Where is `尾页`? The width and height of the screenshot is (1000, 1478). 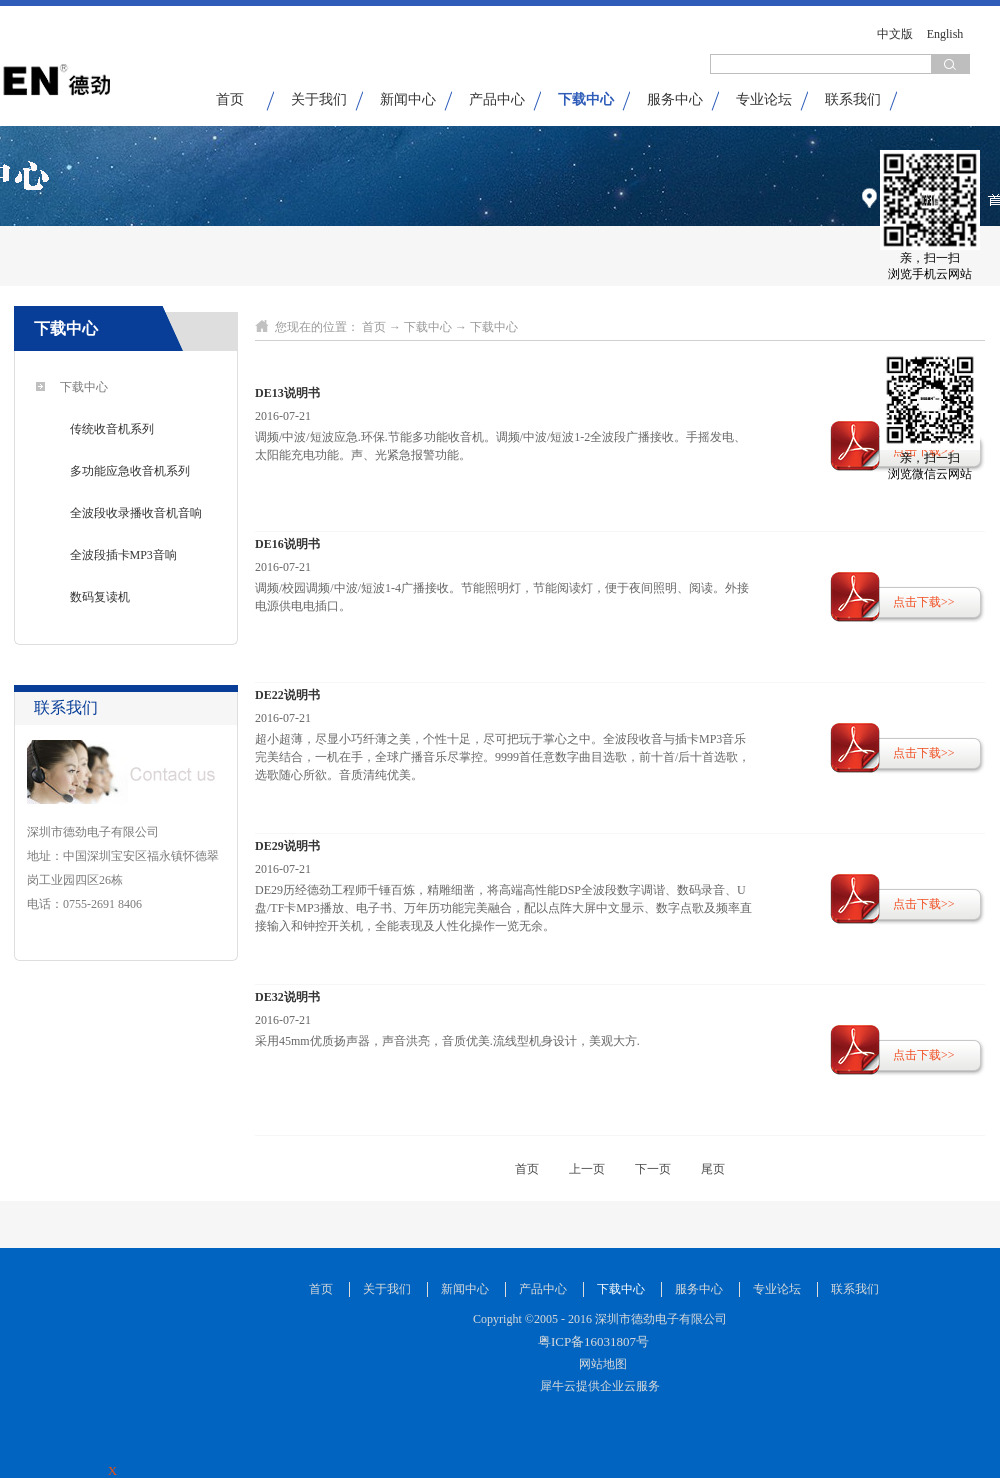
尾页 is located at coordinates (713, 1169).